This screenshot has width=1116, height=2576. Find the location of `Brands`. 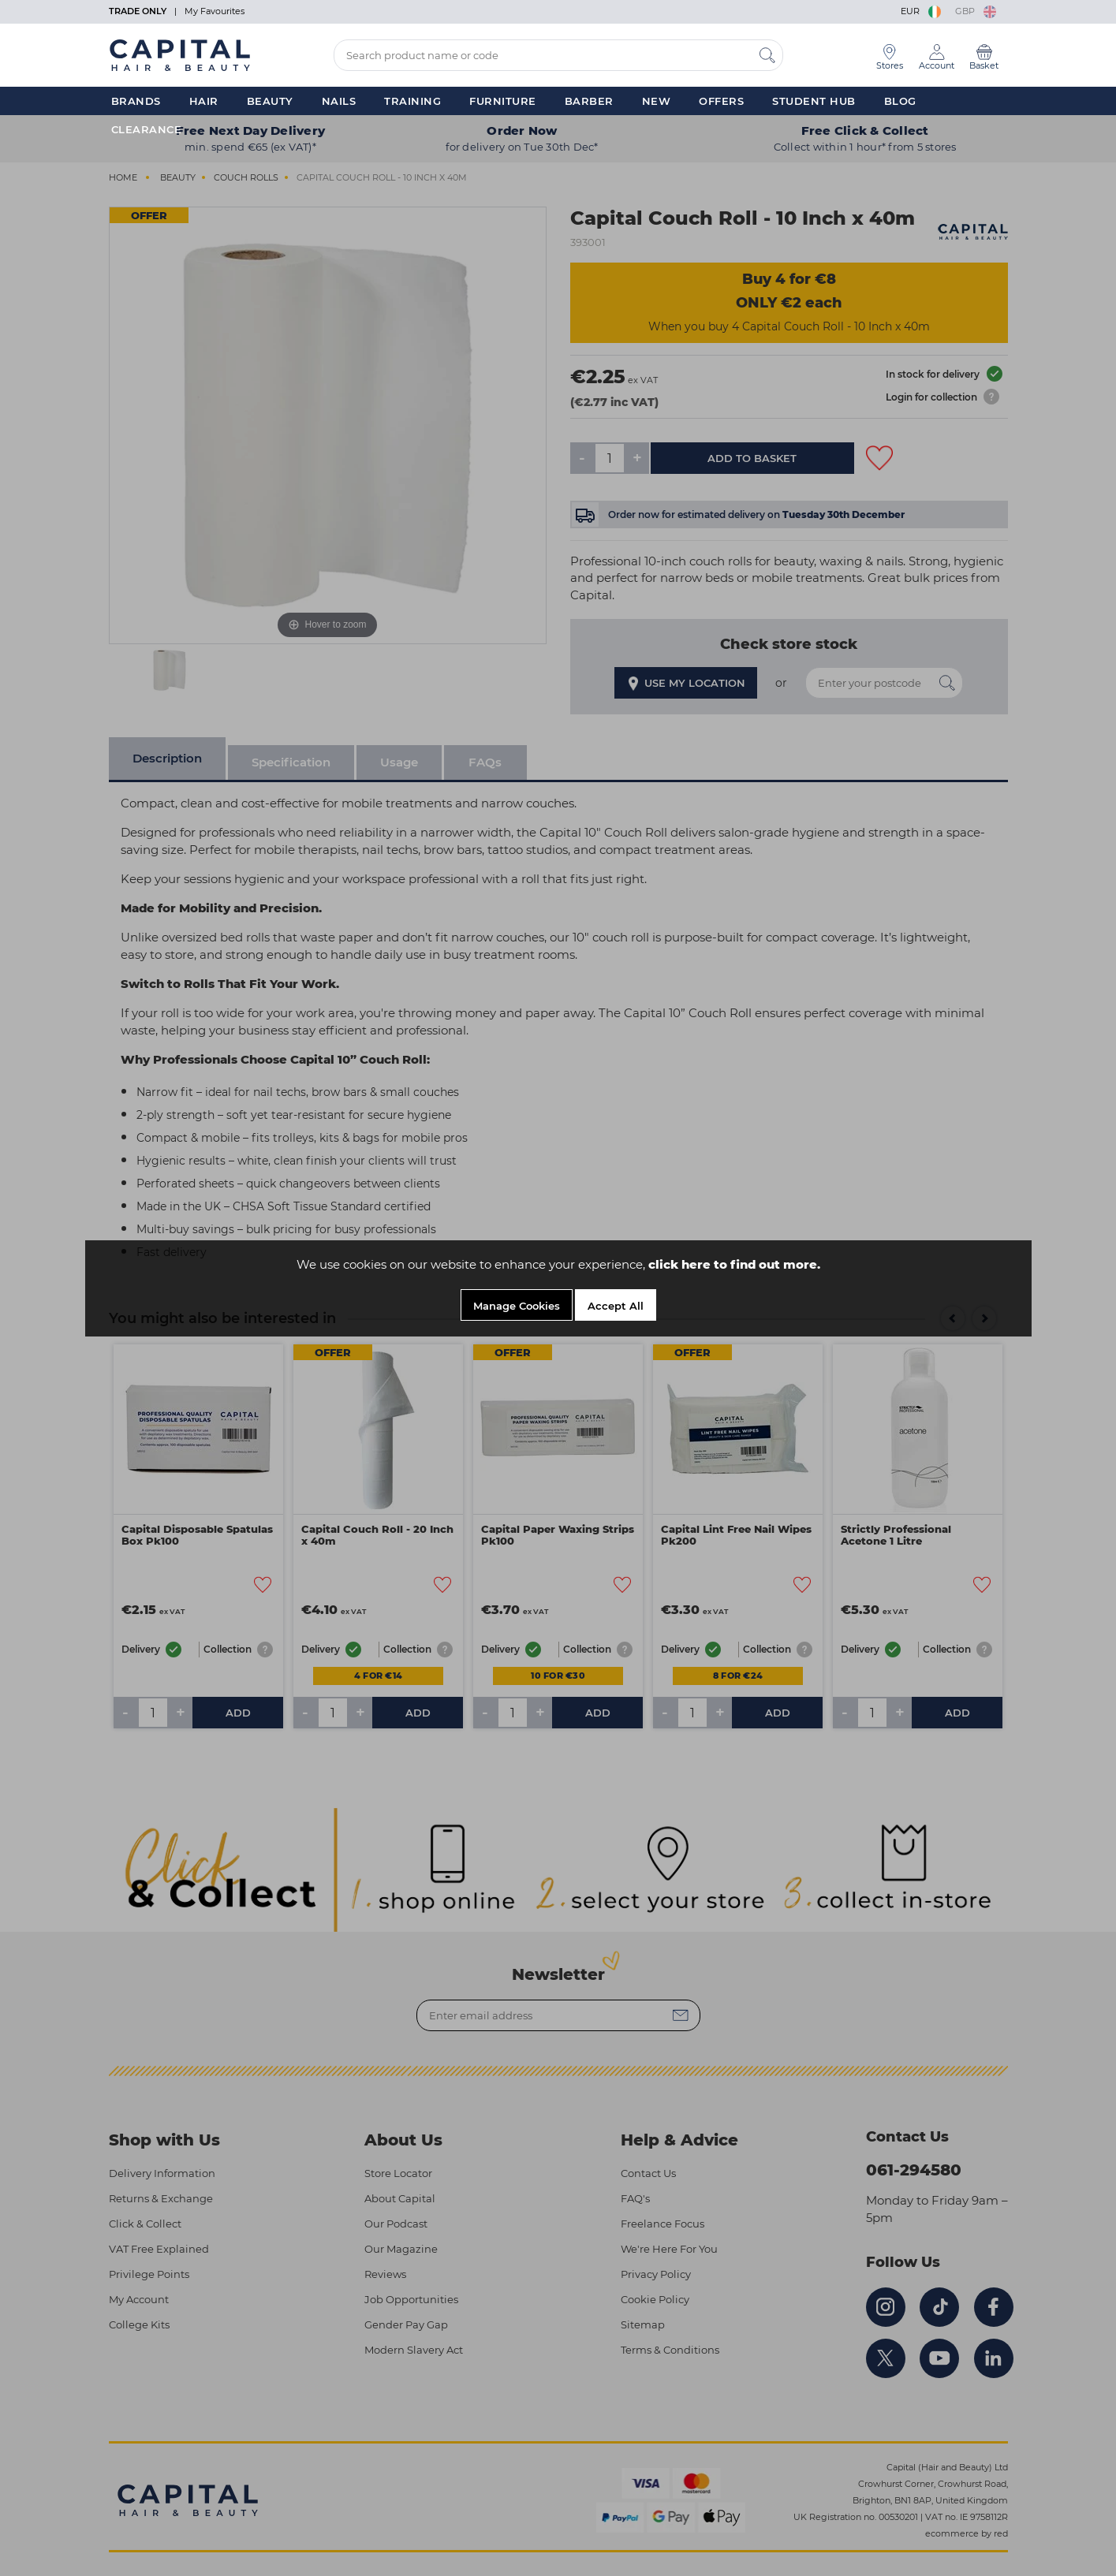

Brands is located at coordinates (136, 101).